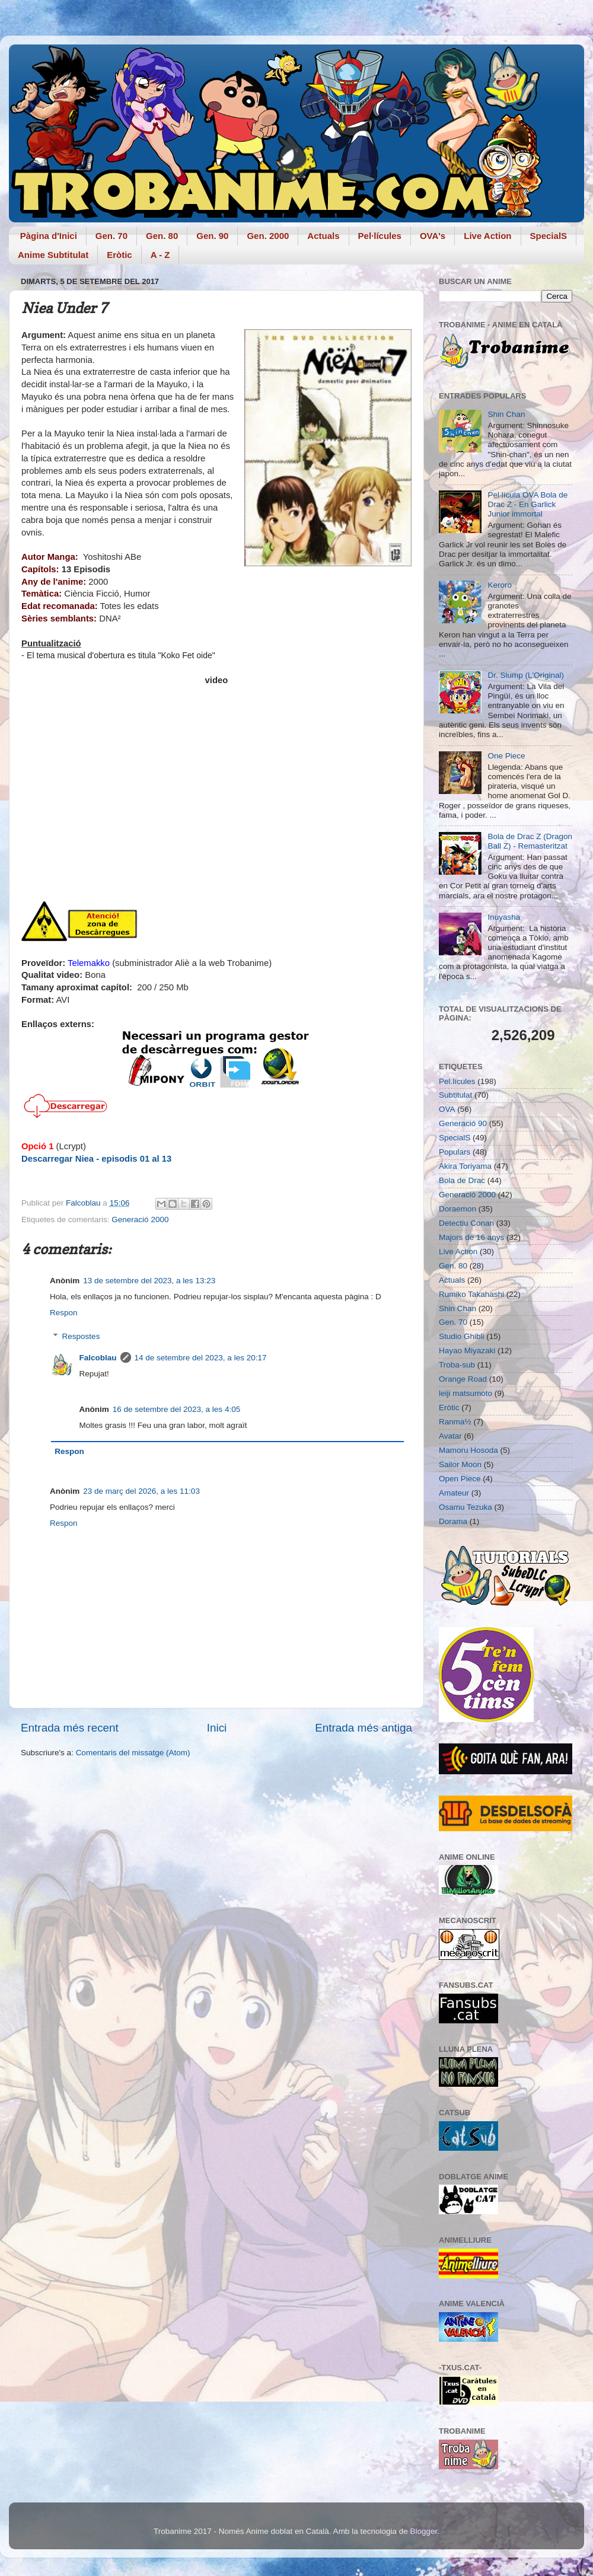 Image resolution: width=593 pixels, height=2576 pixels. Describe the element at coordinates (465, 1393) in the screenshot. I see `leiji matsumoto` at that location.